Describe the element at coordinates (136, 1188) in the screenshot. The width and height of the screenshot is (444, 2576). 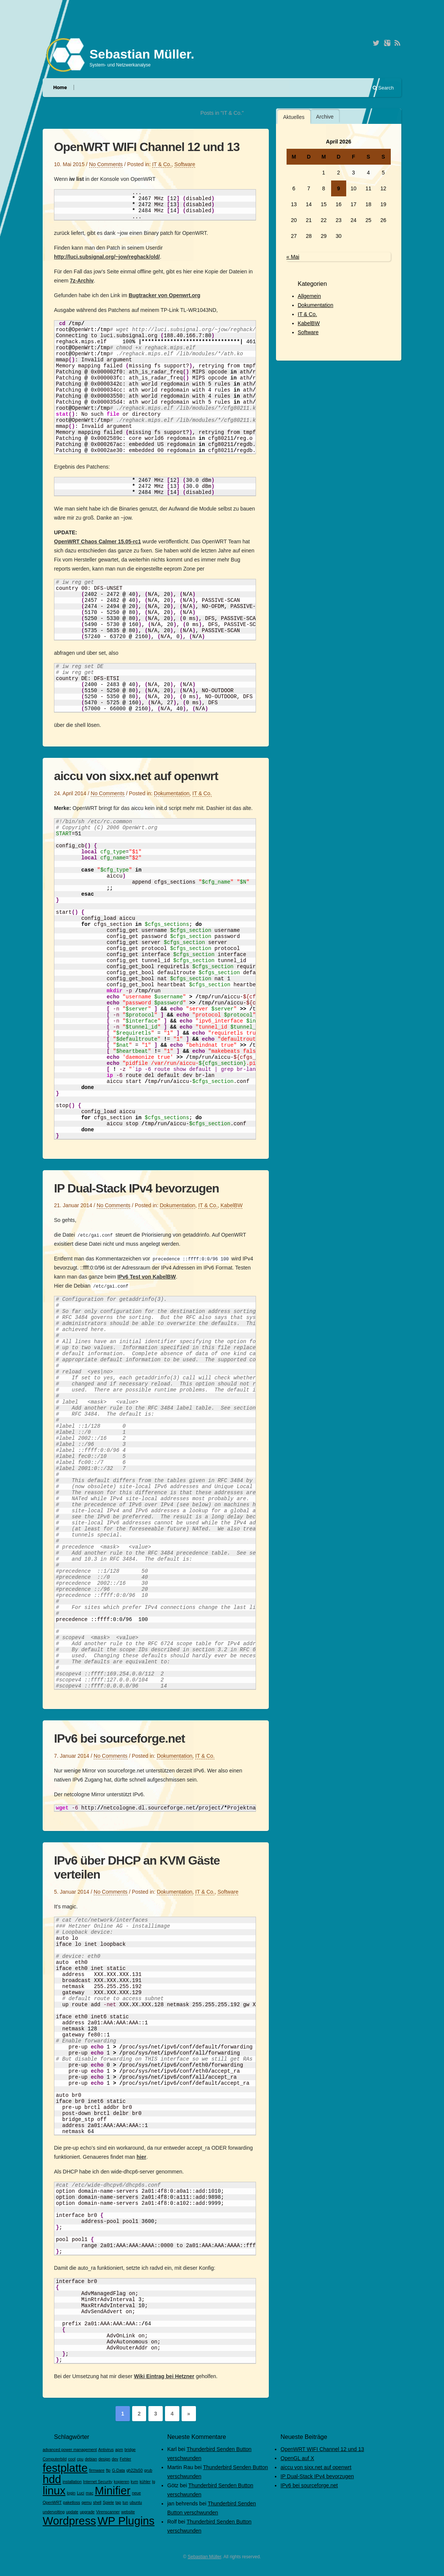
I see `IP Dual-Stack IPv4 bevorzugen` at that location.